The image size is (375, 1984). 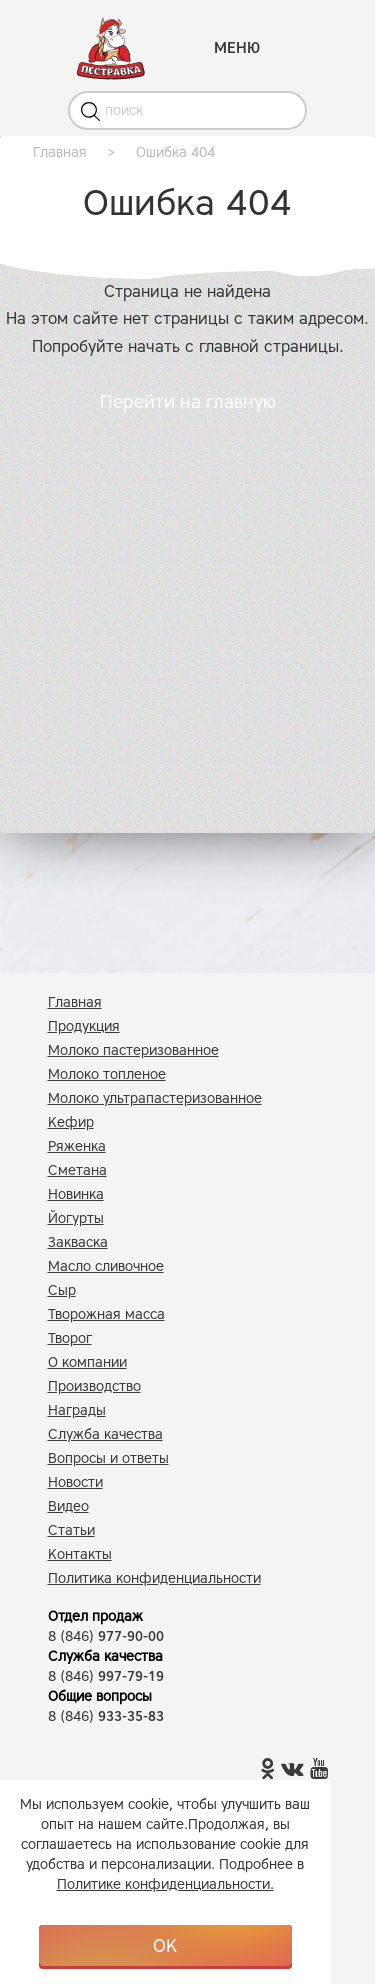 I want to click on Продукция, so click(x=84, y=1026).